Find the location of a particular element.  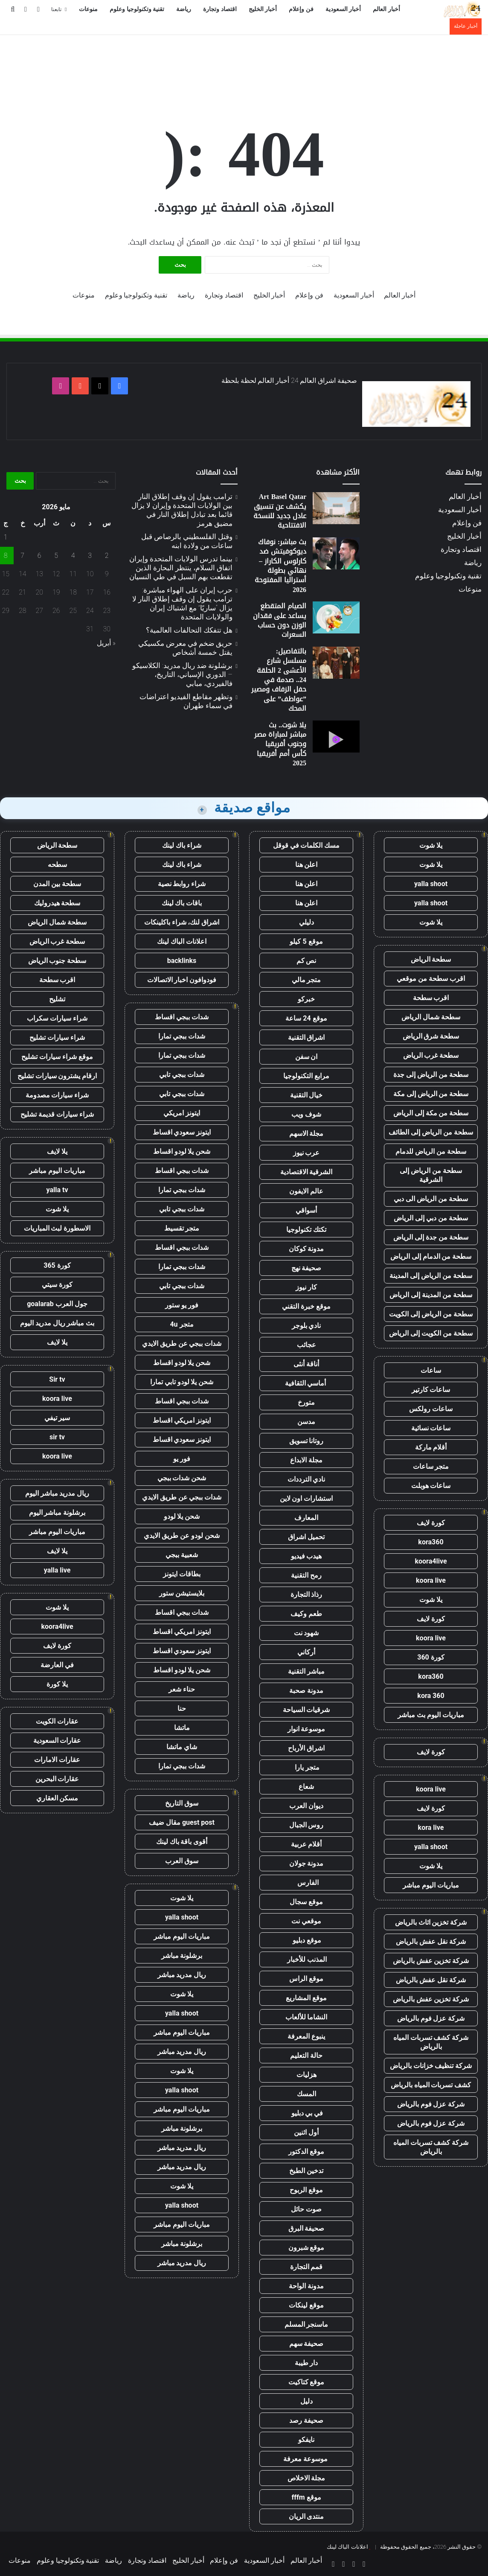

جول العرب goalarab is located at coordinates (57, 1304).